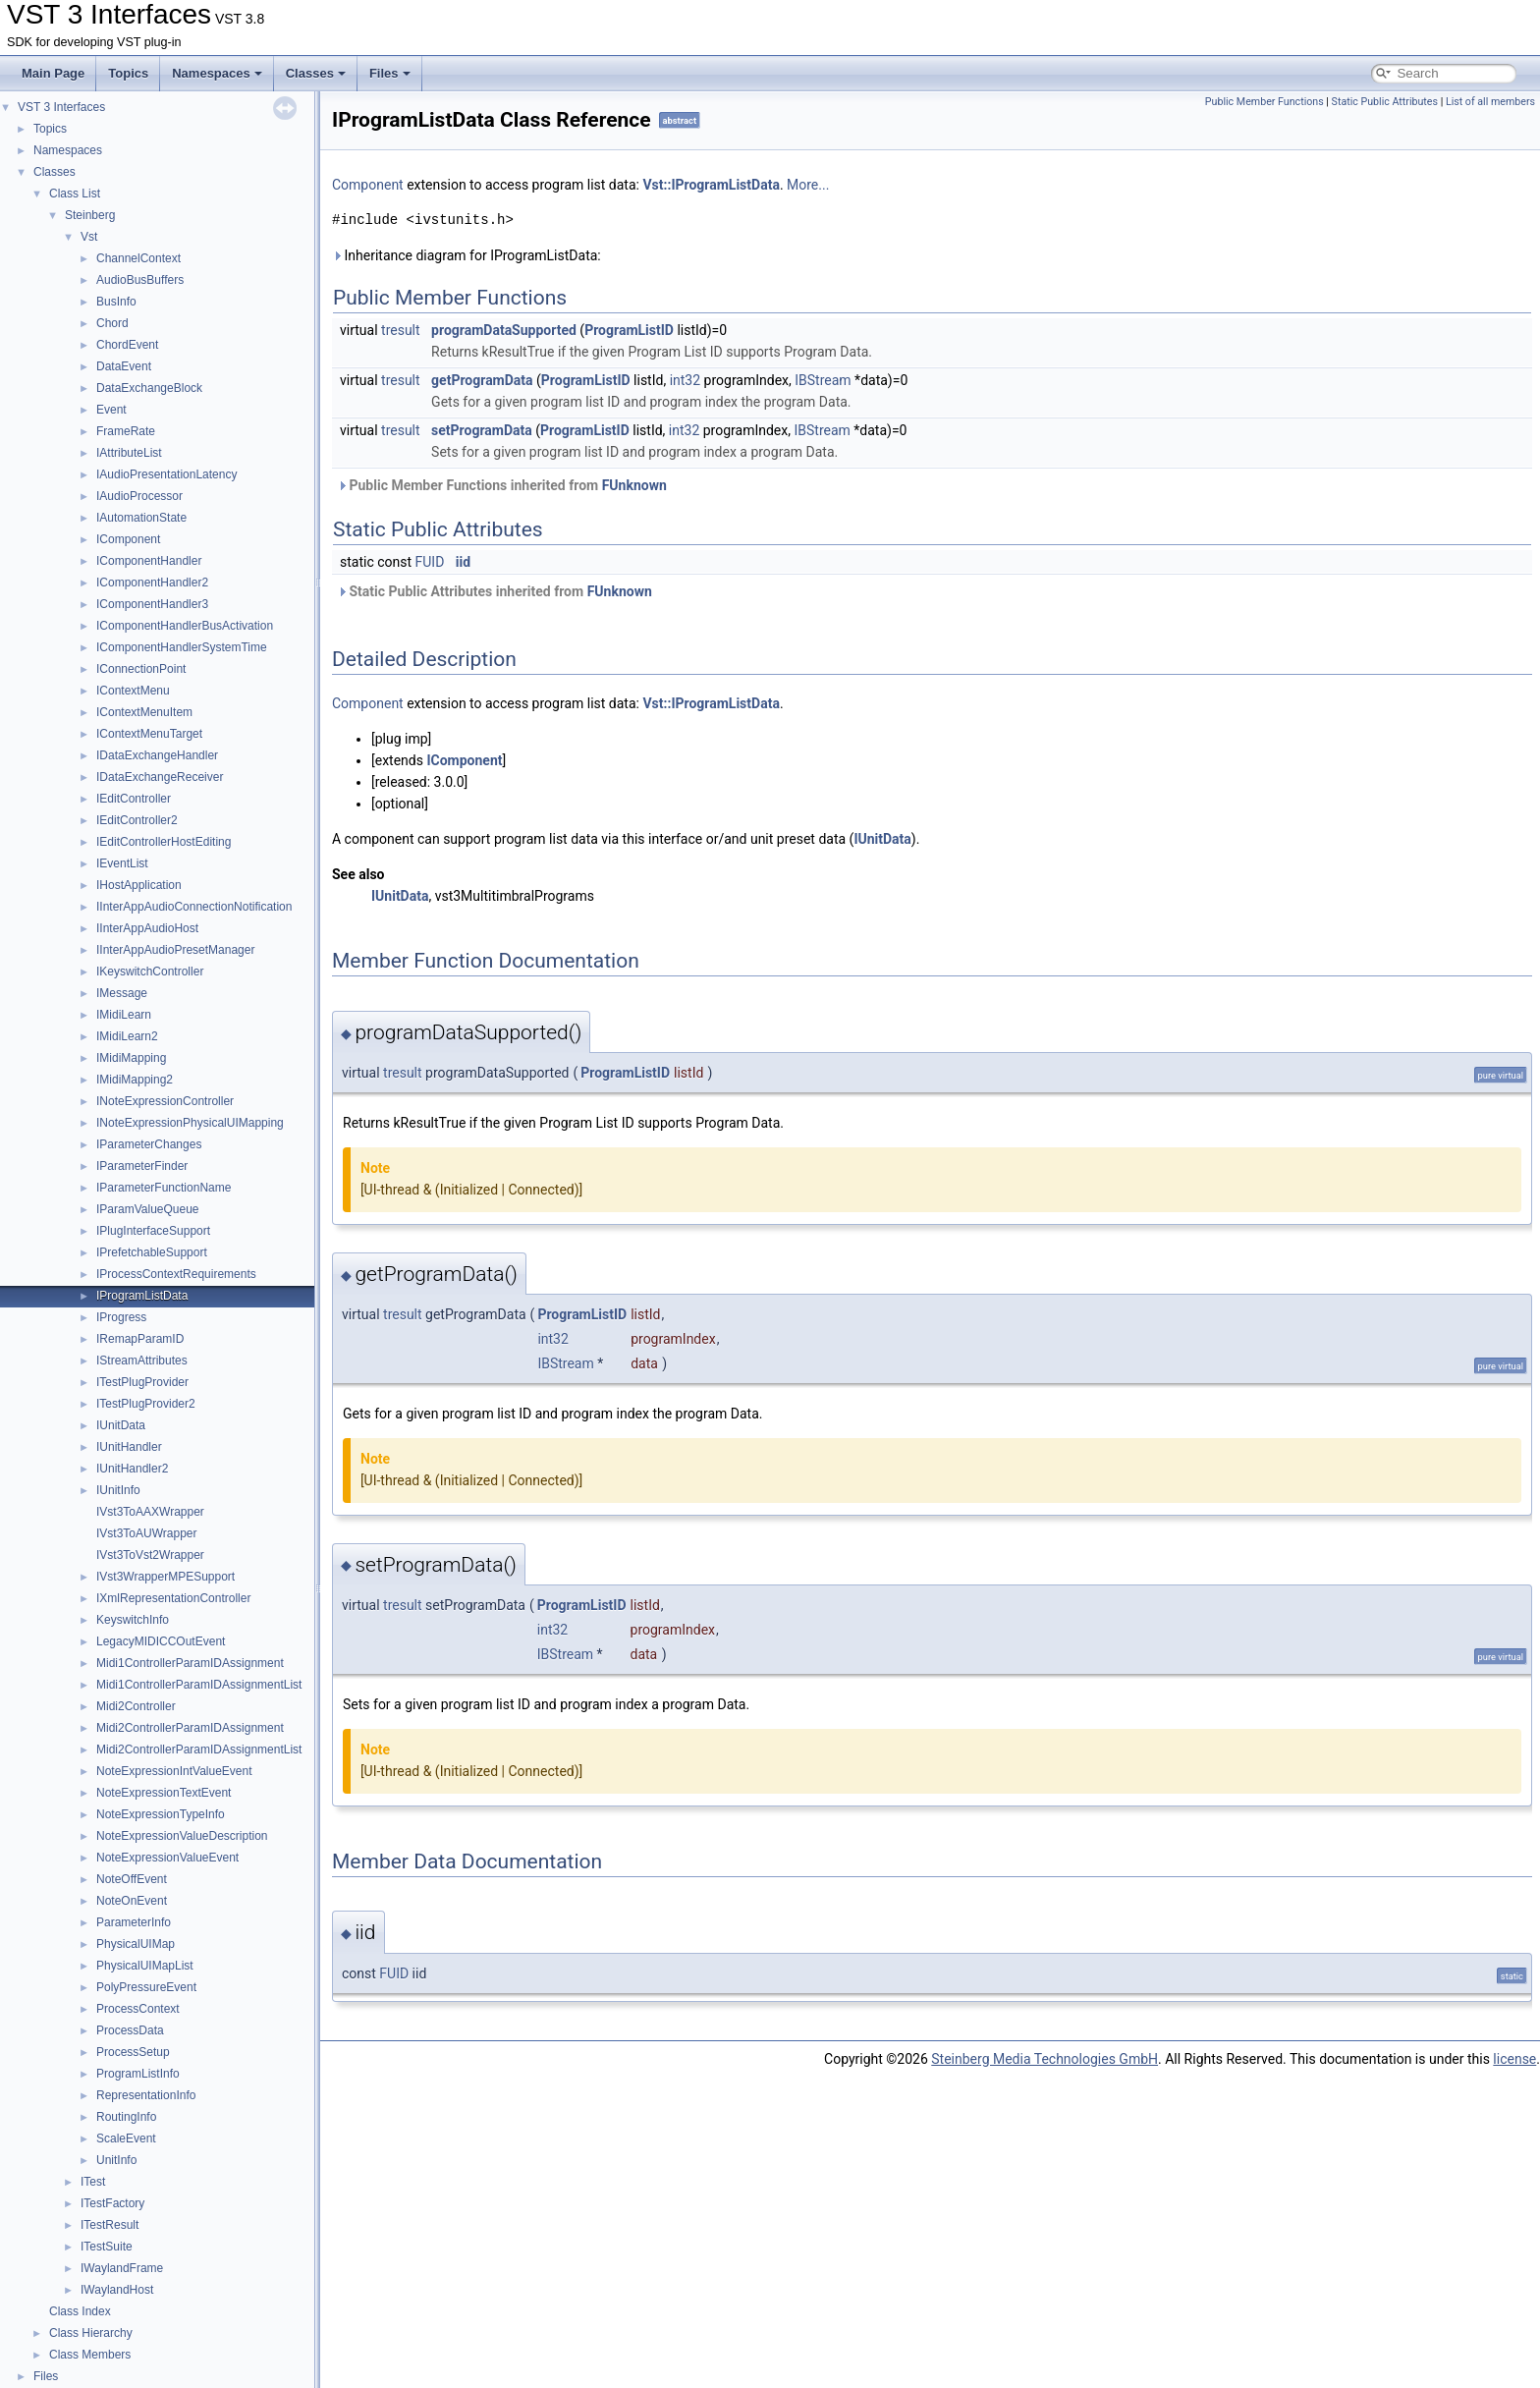 This screenshot has height=2388, width=1540. Describe the element at coordinates (145, 2095) in the screenshot. I see `RepresentationInfo` at that location.